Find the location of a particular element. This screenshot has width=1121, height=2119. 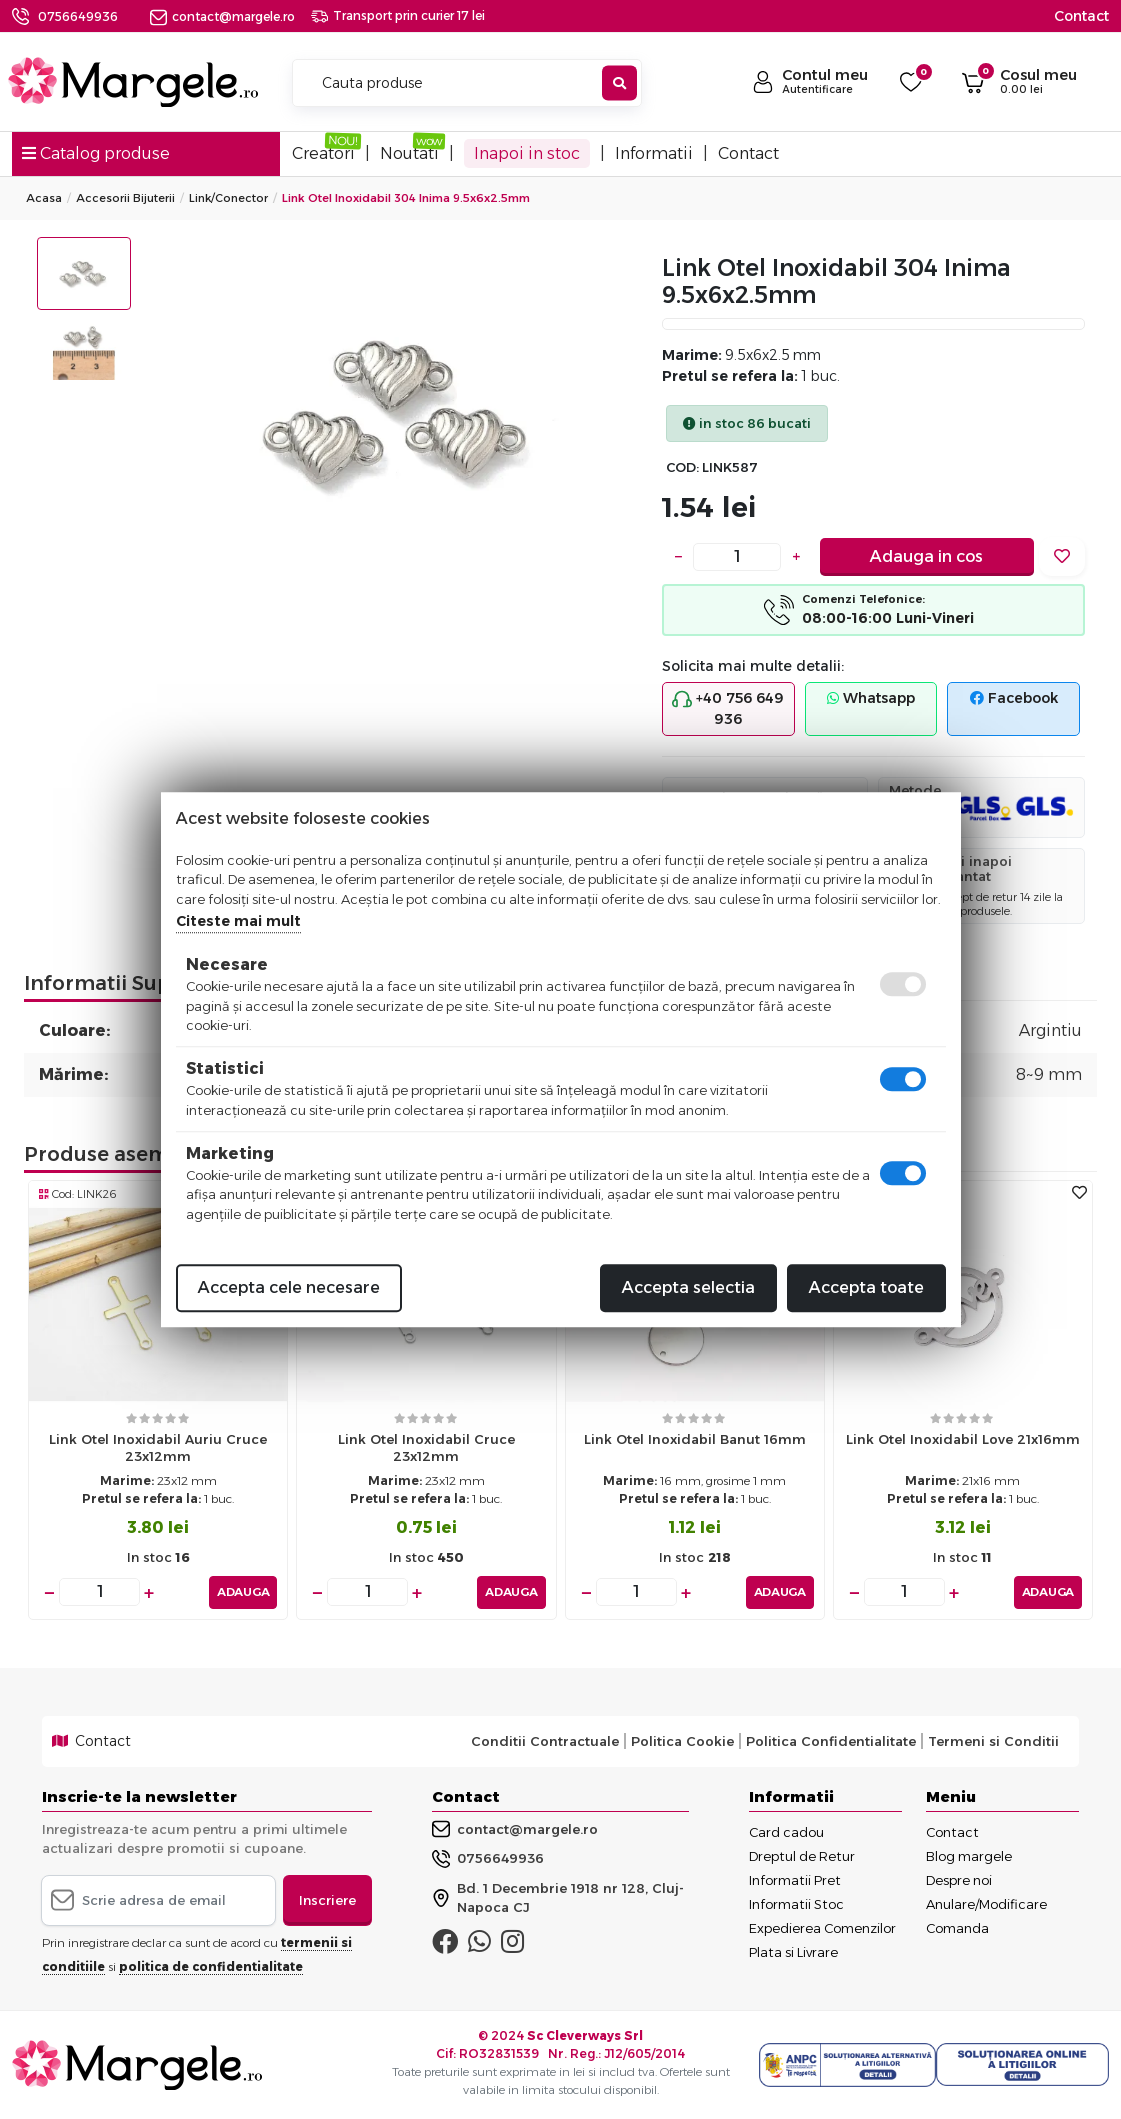

Conditii Contractuale is located at coordinates (545, 1741).